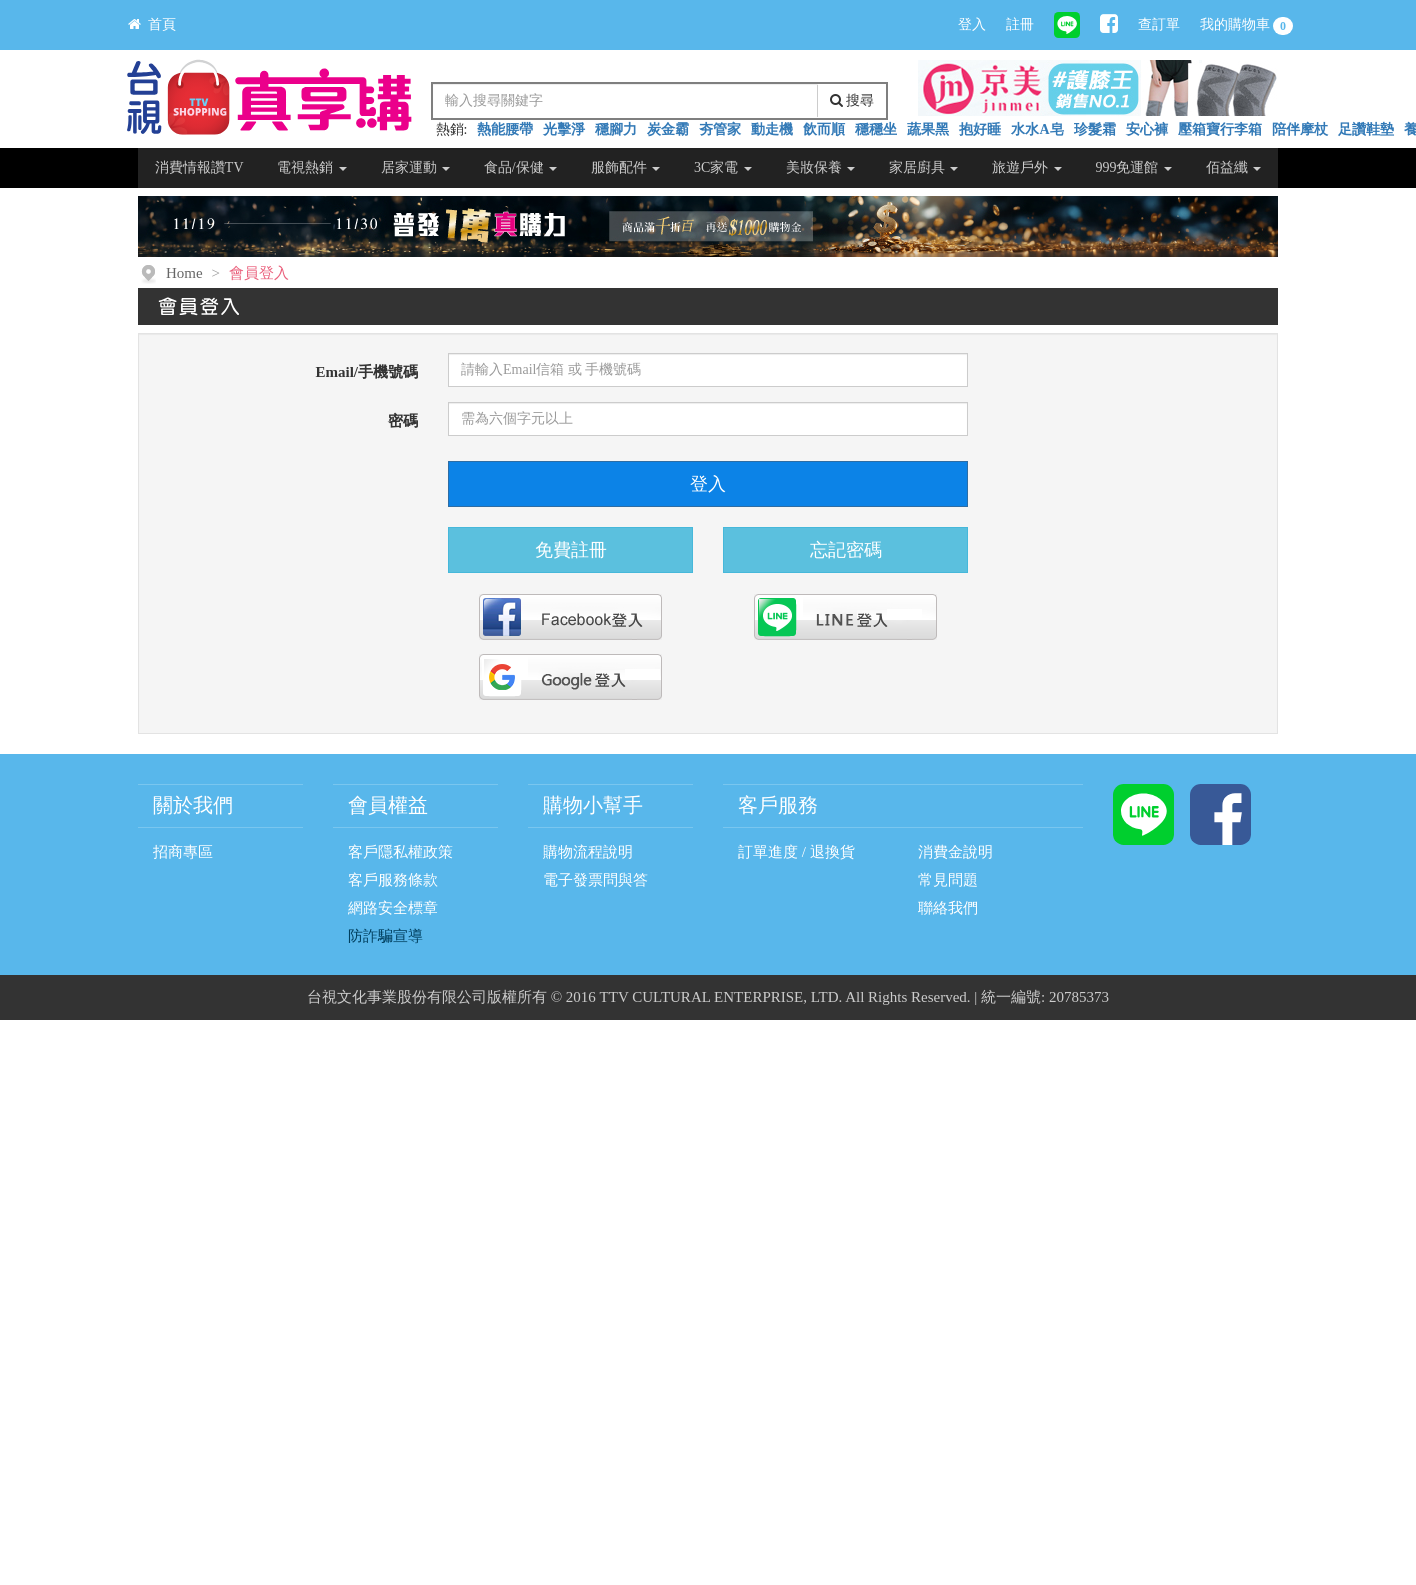  Describe the element at coordinates (821, 167) in the screenshot. I see `美妝保養` at that location.